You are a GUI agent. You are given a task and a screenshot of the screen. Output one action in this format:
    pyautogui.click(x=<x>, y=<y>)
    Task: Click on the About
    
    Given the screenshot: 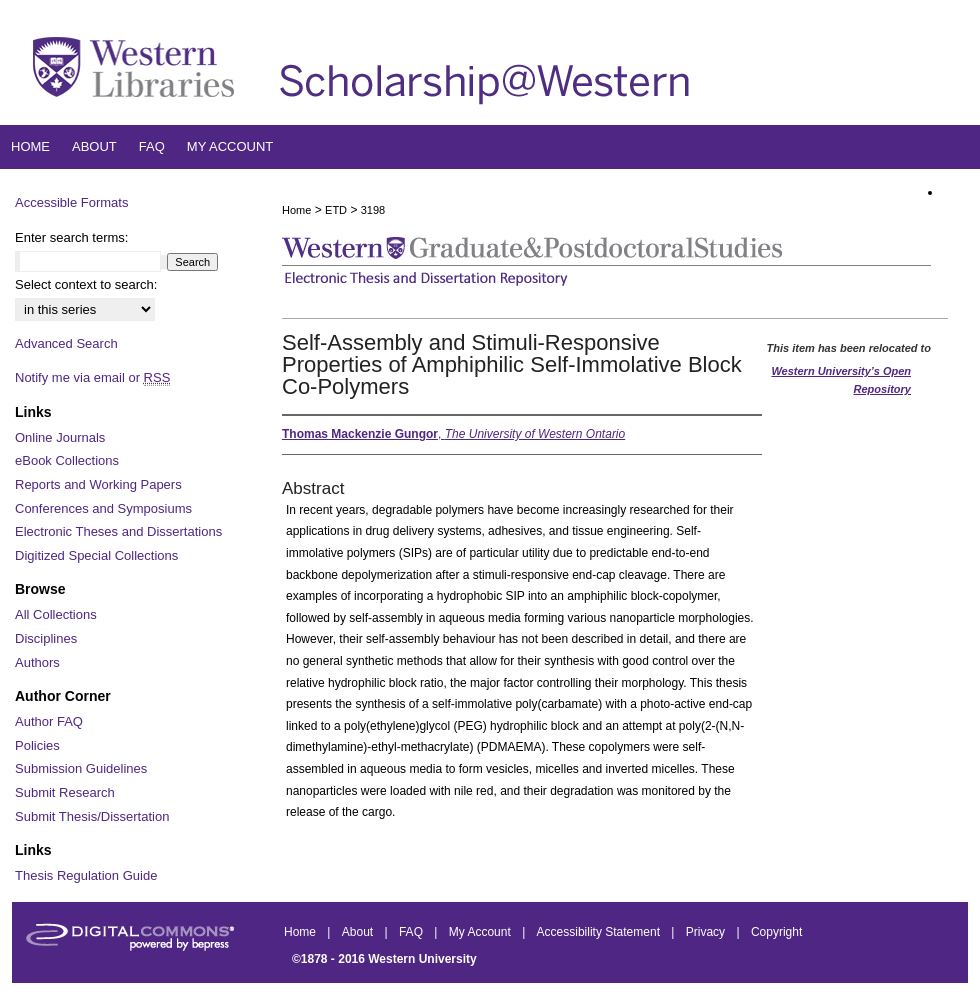 What is the action you would take?
    pyautogui.click(x=359, y=932)
    